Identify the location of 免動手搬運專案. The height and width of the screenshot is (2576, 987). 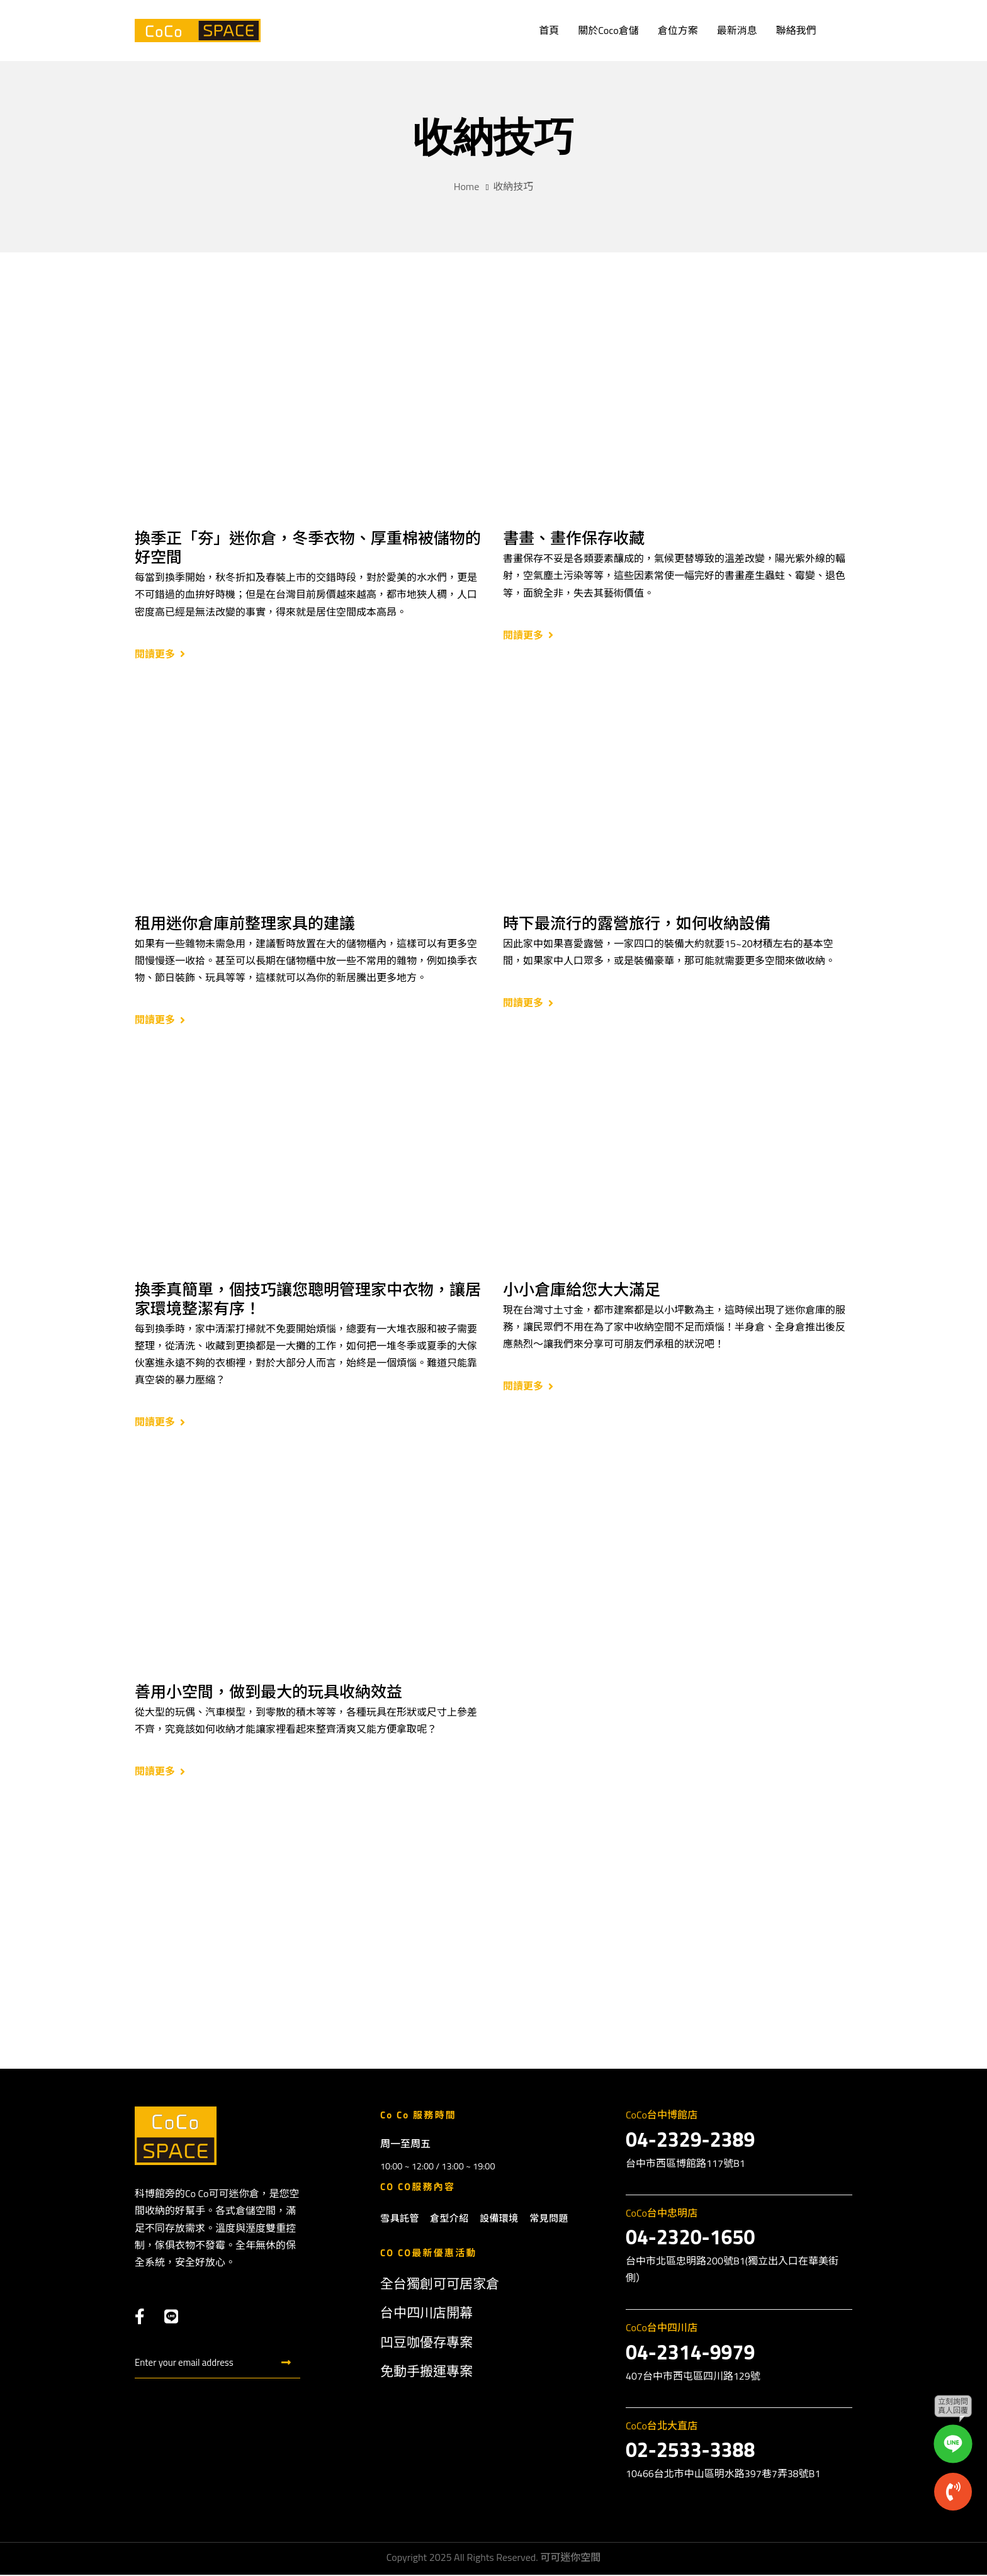
(426, 2372).